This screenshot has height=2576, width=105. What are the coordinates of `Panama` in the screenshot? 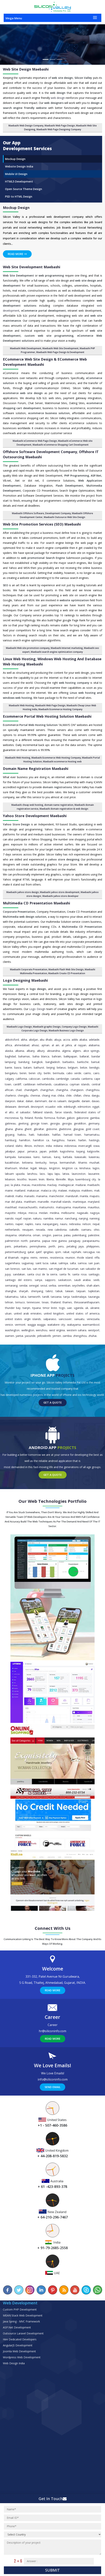 It's located at (35, 1241).